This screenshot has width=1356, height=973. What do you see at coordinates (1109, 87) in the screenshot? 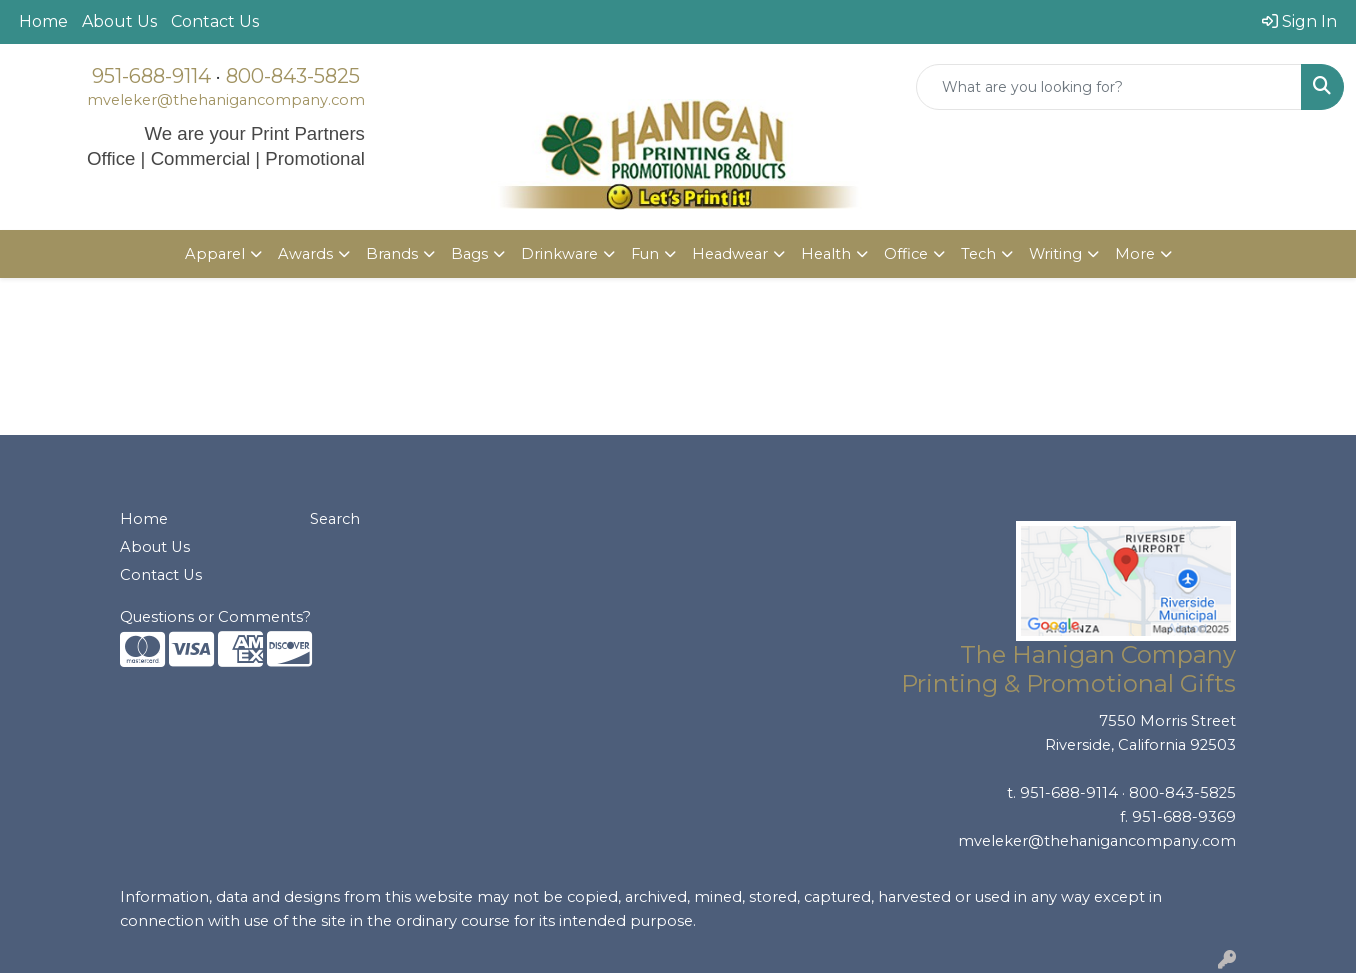
I see `[Quick Search]` at bounding box center [1109, 87].